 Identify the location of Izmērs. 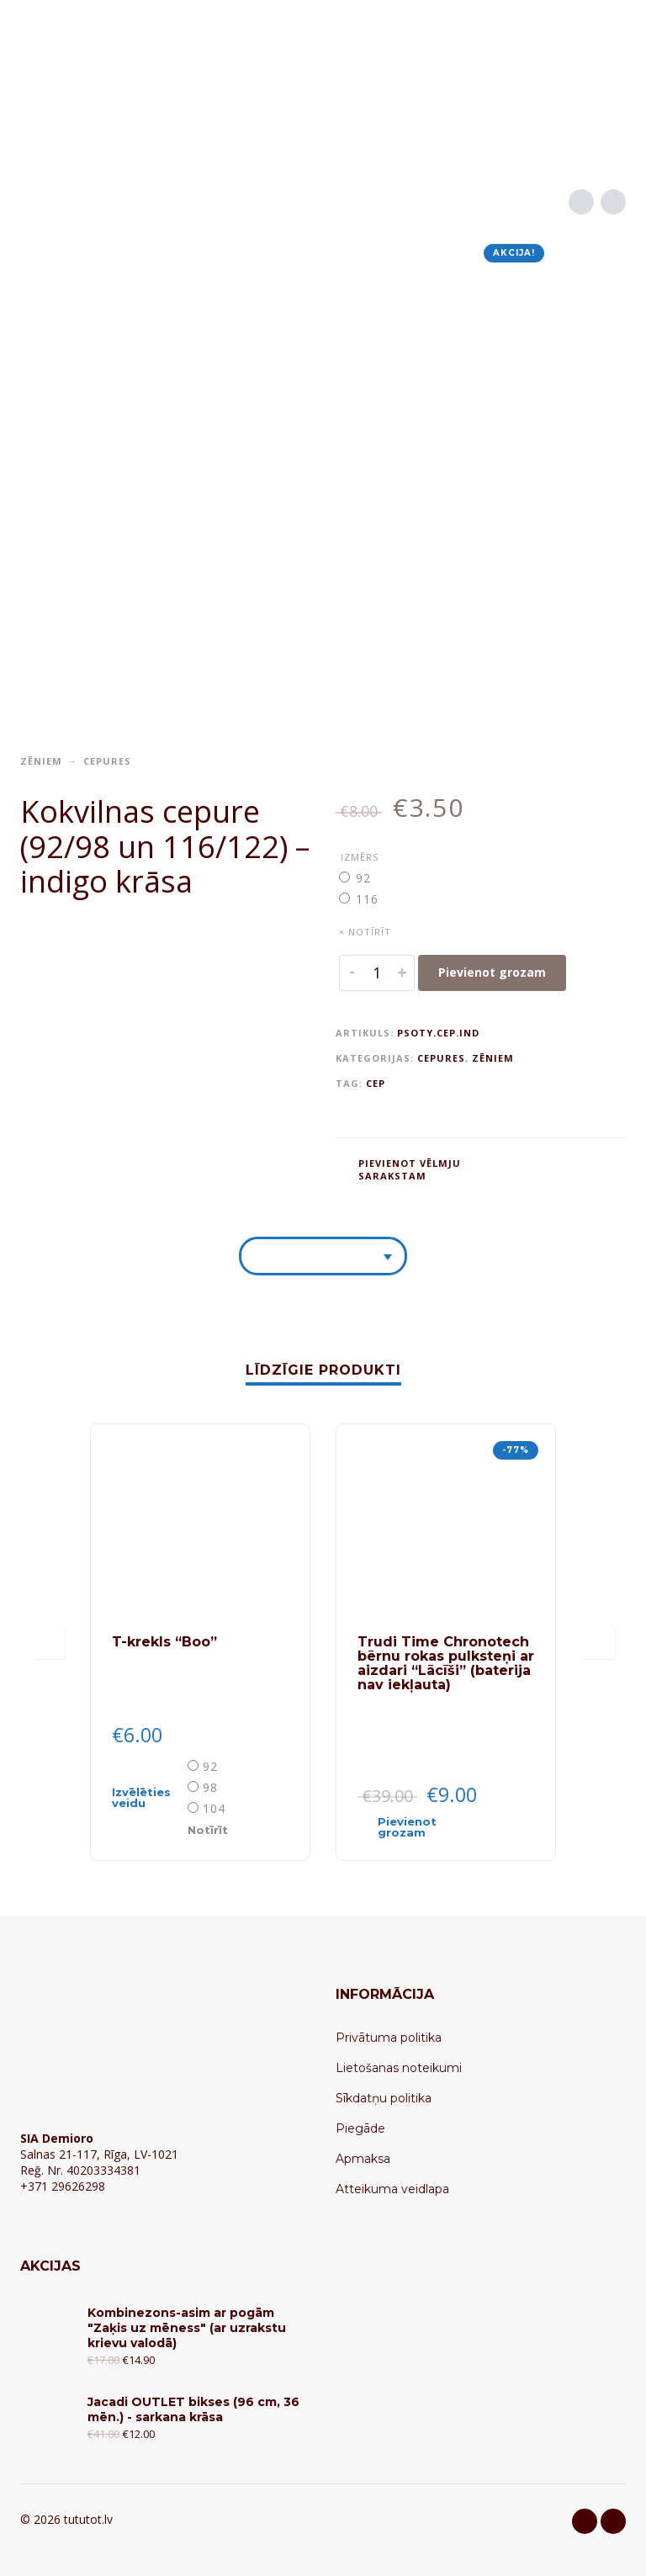
(360, 857).